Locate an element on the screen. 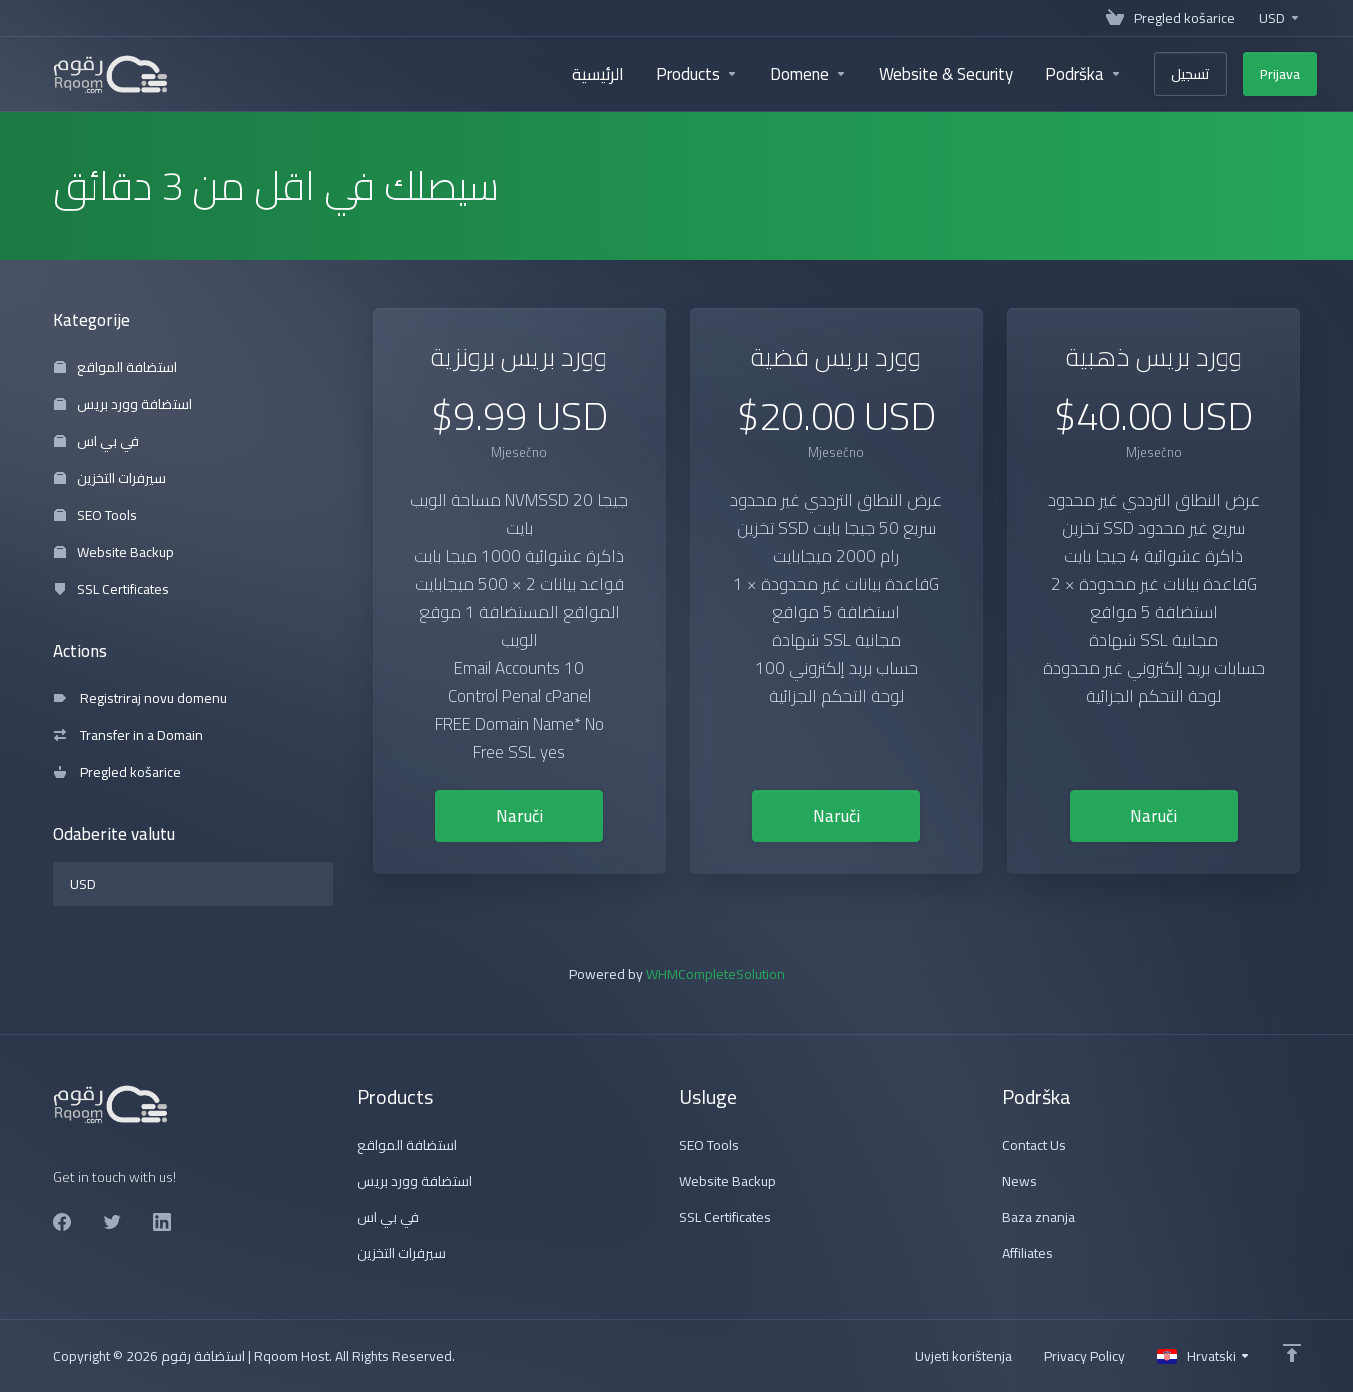 The width and height of the screenshot is (1353, 1392). Pregled košarice is located at coordinates (117, 772).